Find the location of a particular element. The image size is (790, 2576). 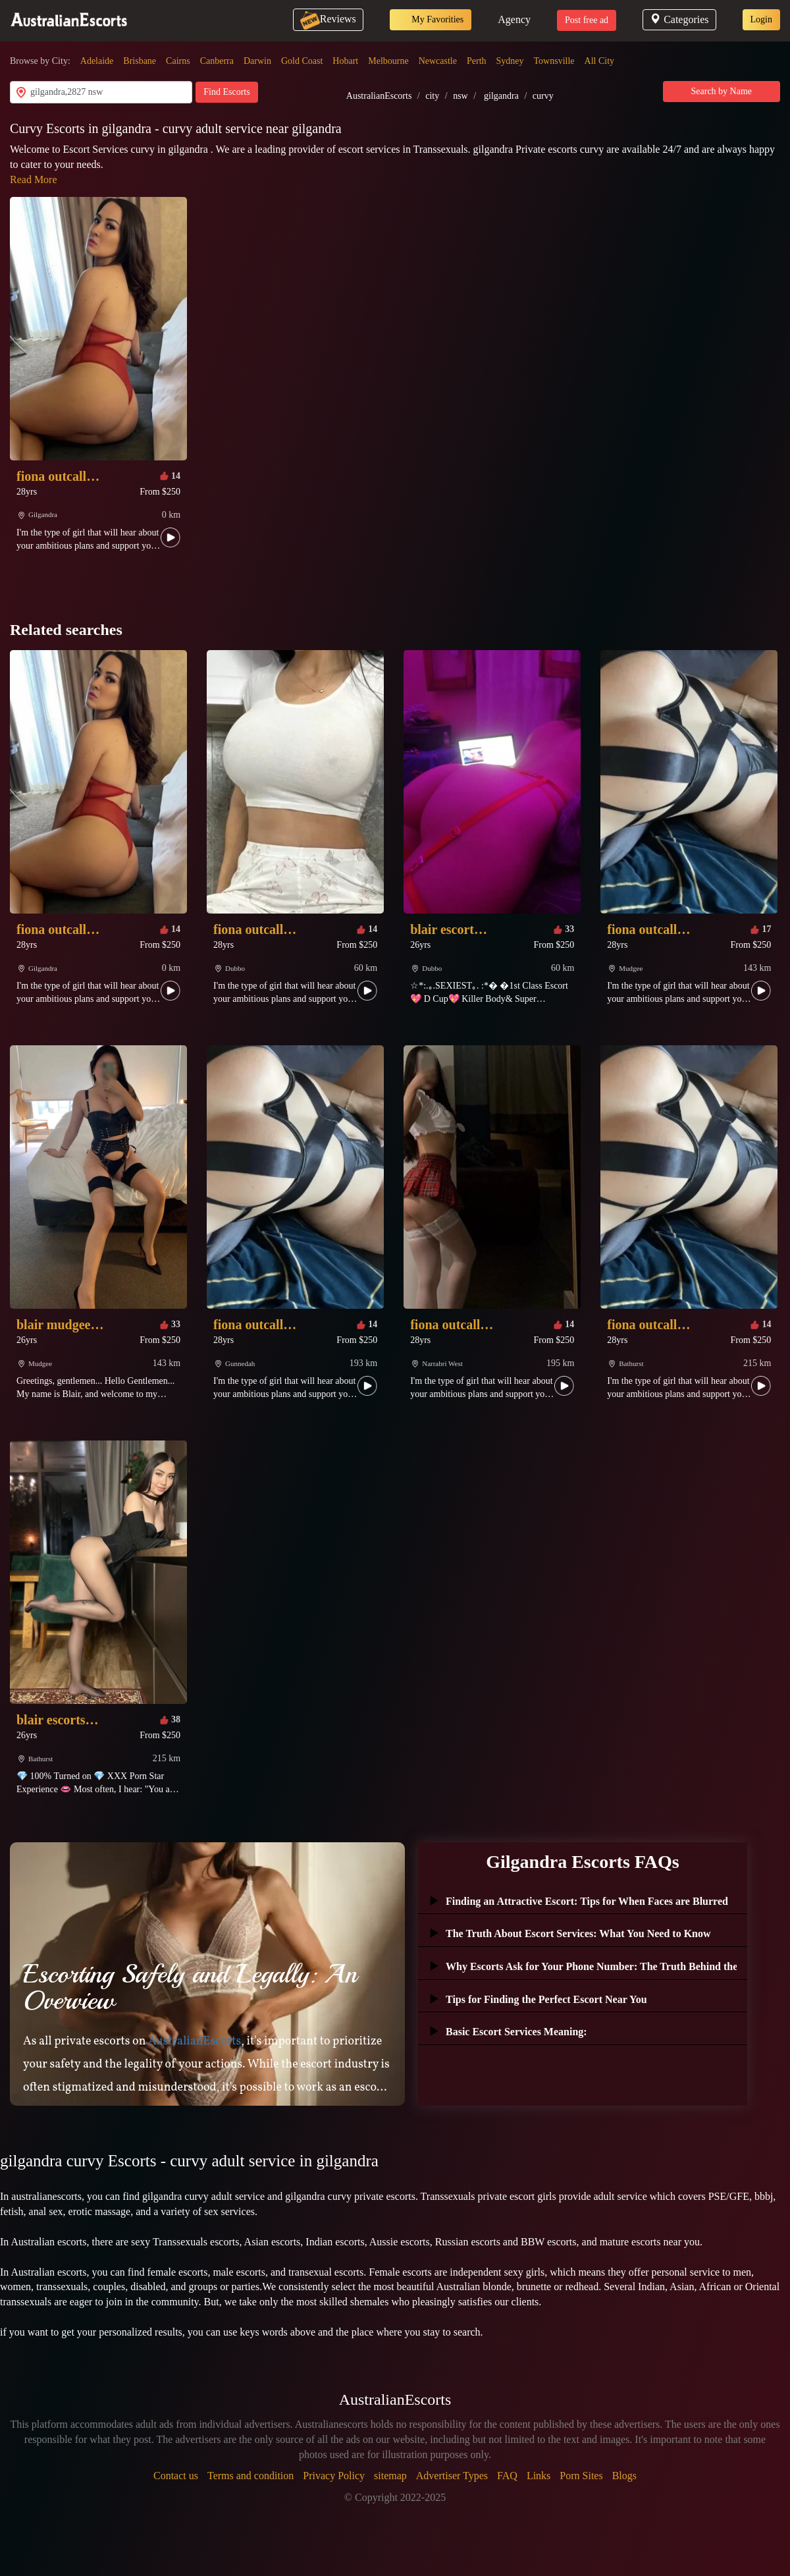

Agency is located at coordinates (514, 19).